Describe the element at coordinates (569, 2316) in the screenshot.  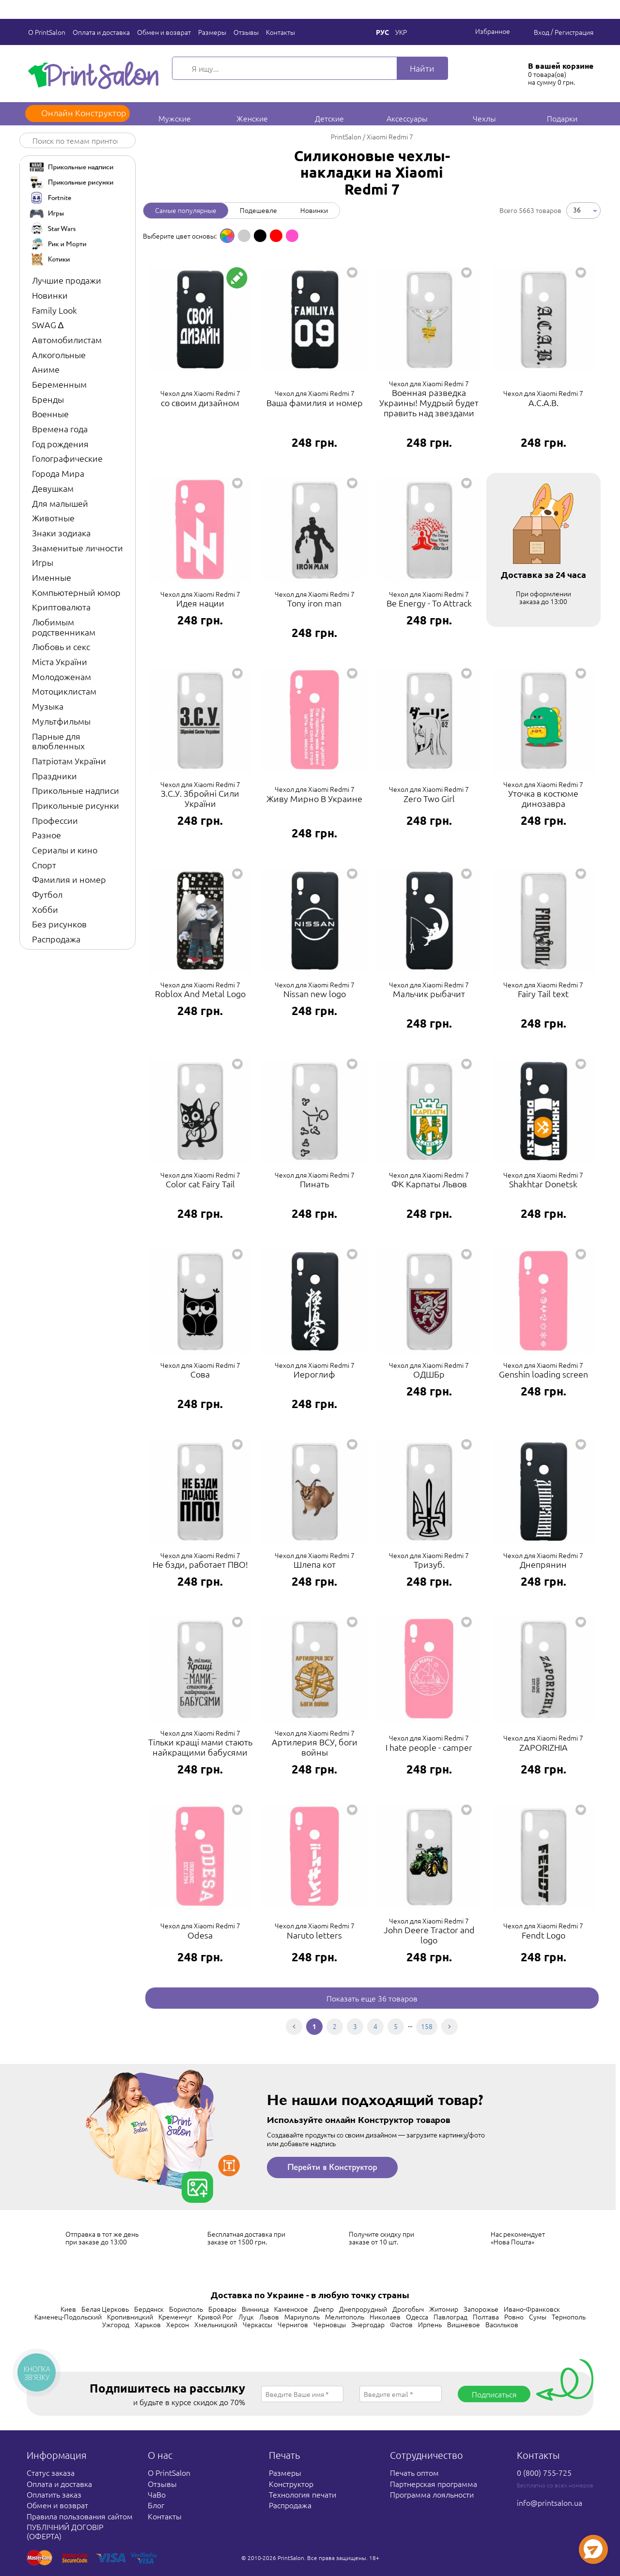
I see `Тернополь` at that location.